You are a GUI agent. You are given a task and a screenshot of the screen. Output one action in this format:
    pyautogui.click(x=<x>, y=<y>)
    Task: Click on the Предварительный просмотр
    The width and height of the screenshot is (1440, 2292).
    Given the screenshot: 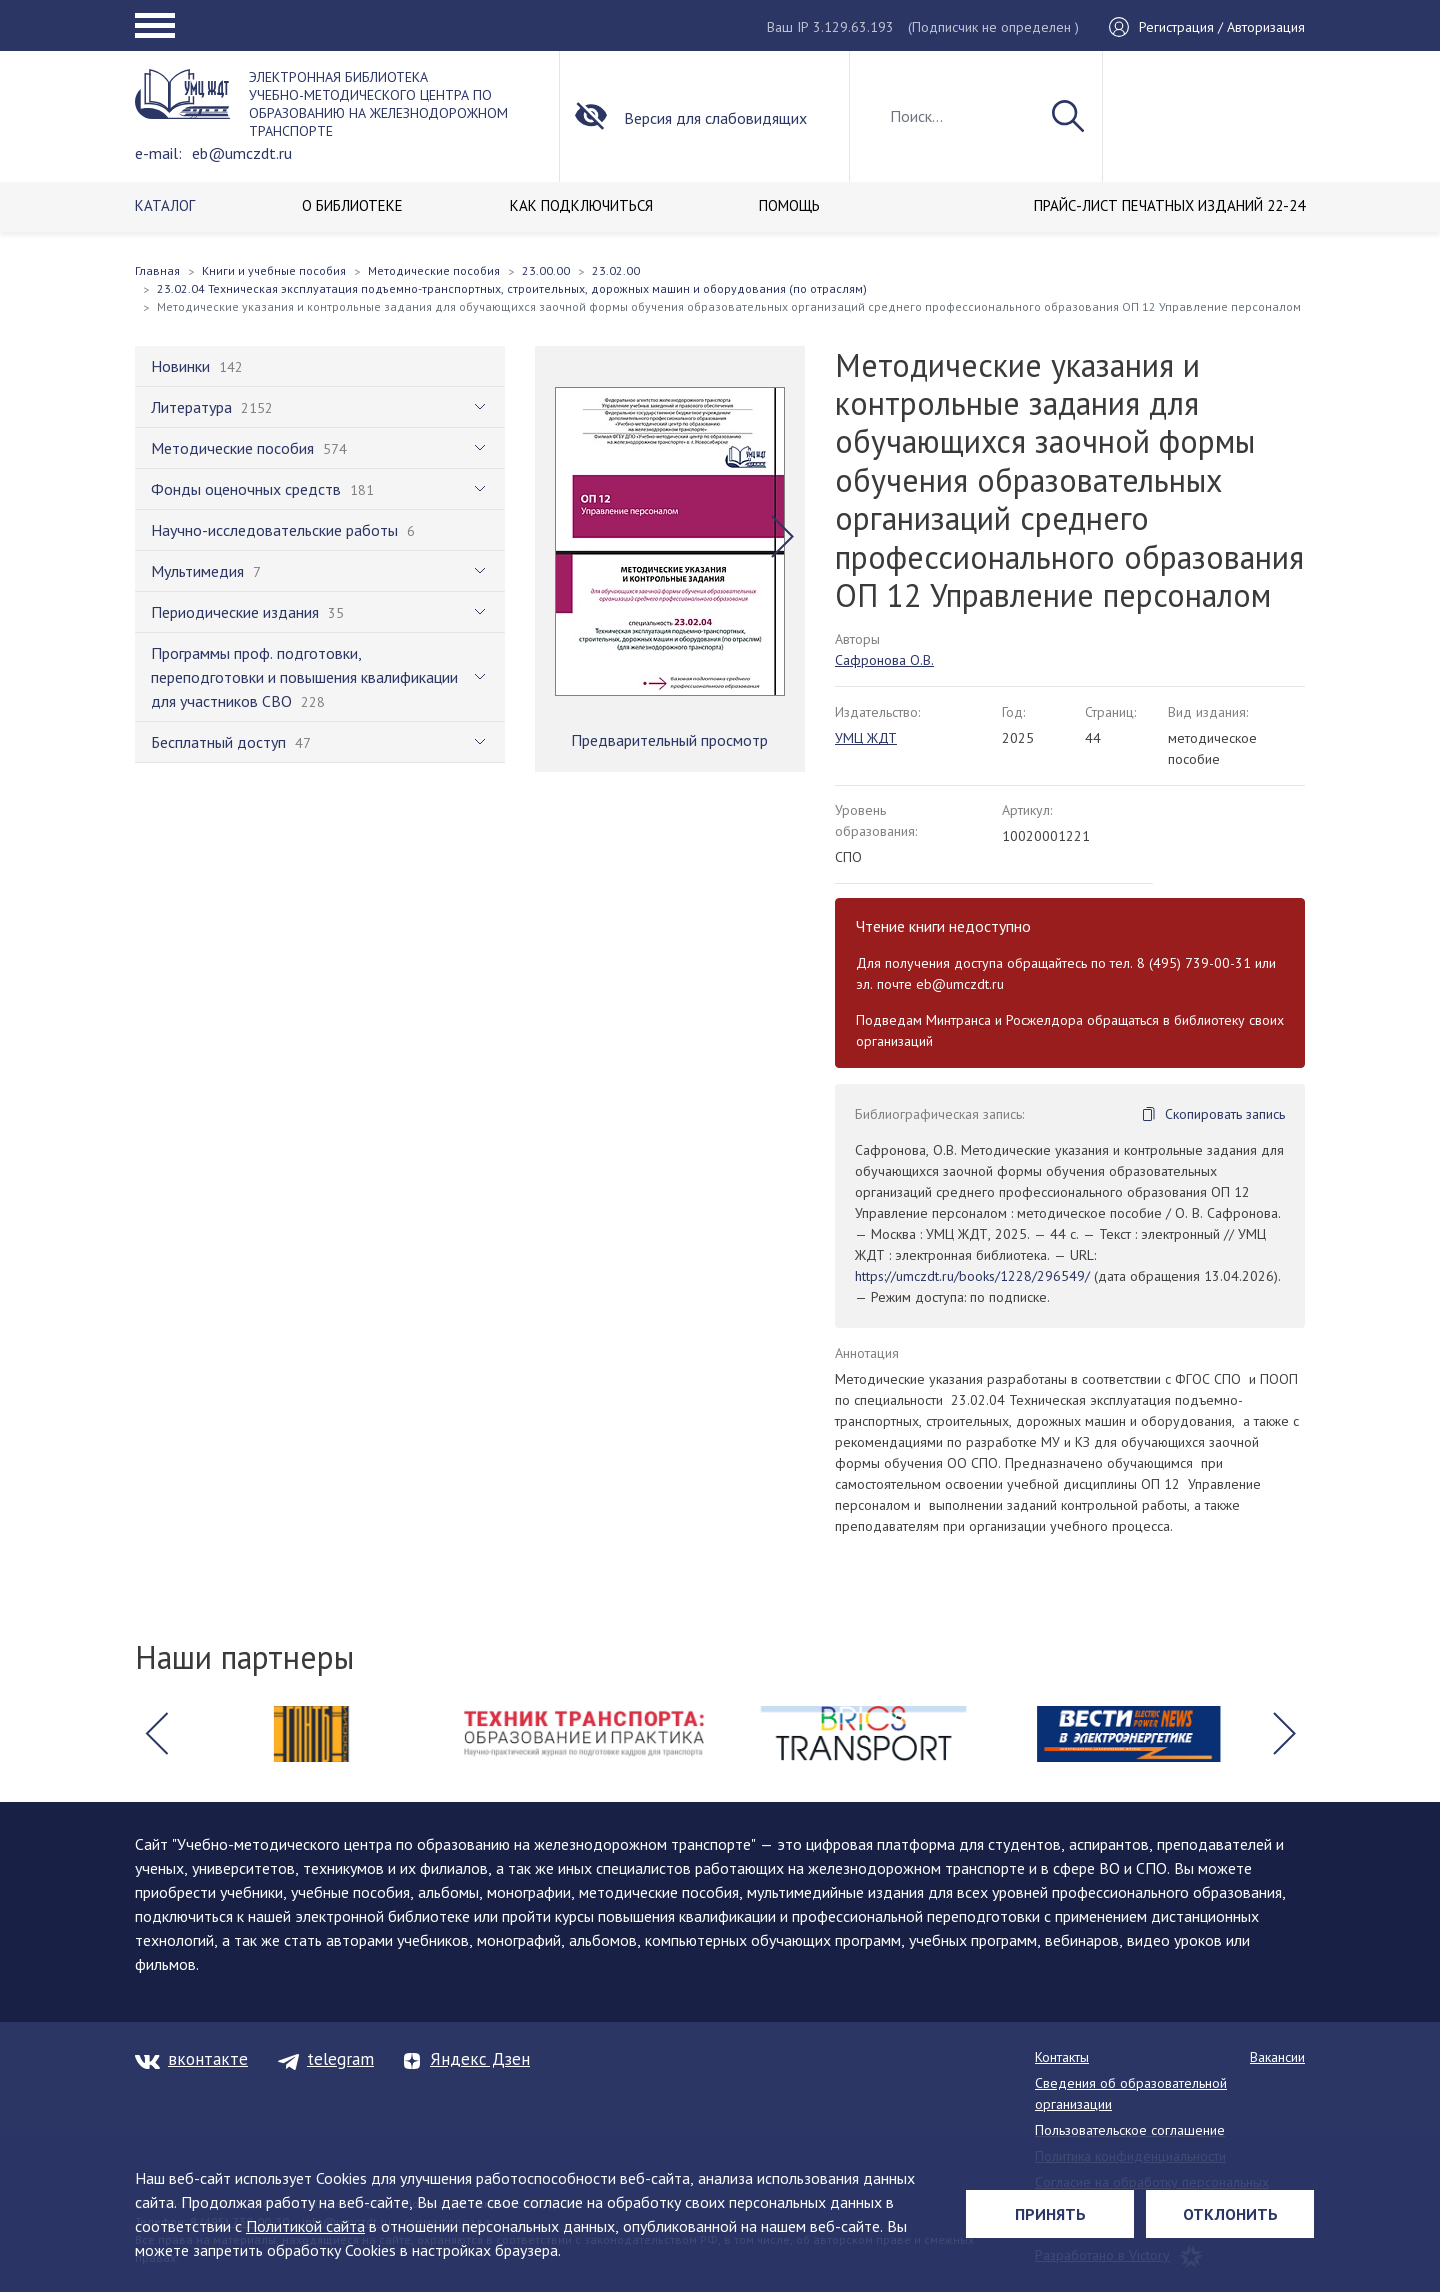 What is the action you would take?
    pyautogui.click(x=669, y=740)
    